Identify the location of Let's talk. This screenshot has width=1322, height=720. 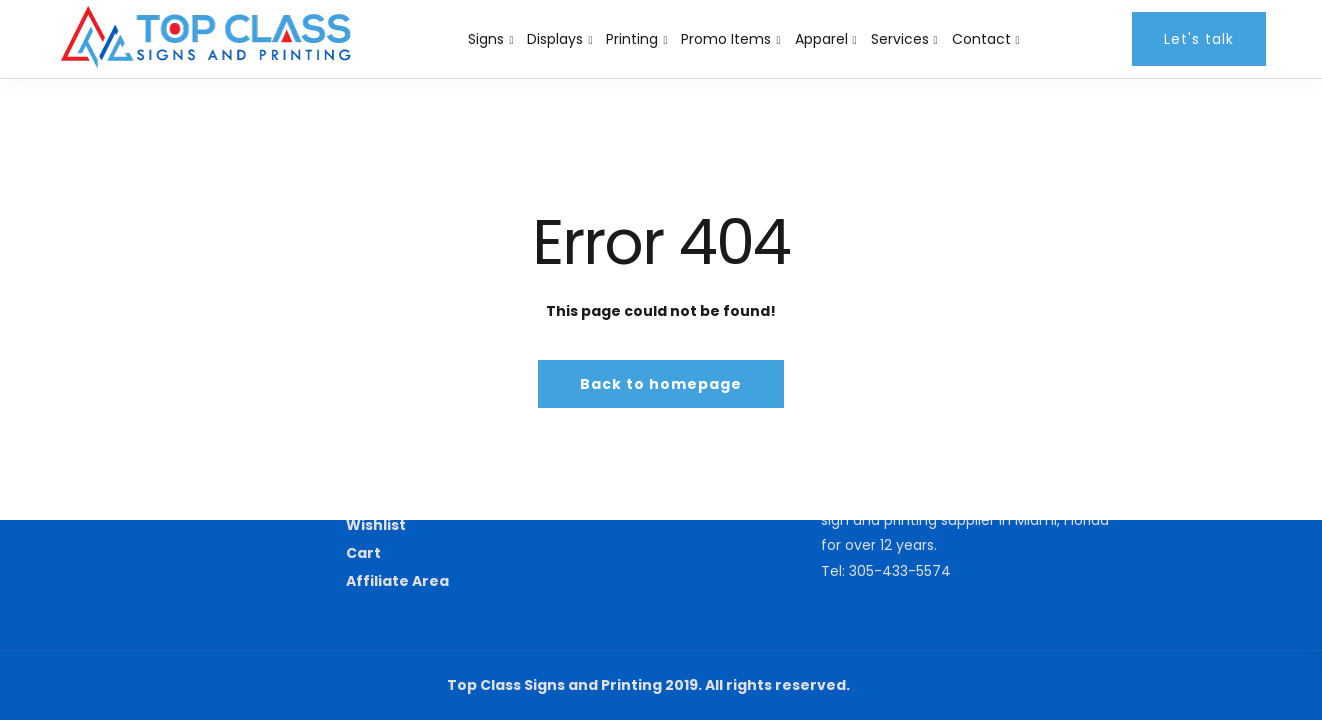
(1199, 39).